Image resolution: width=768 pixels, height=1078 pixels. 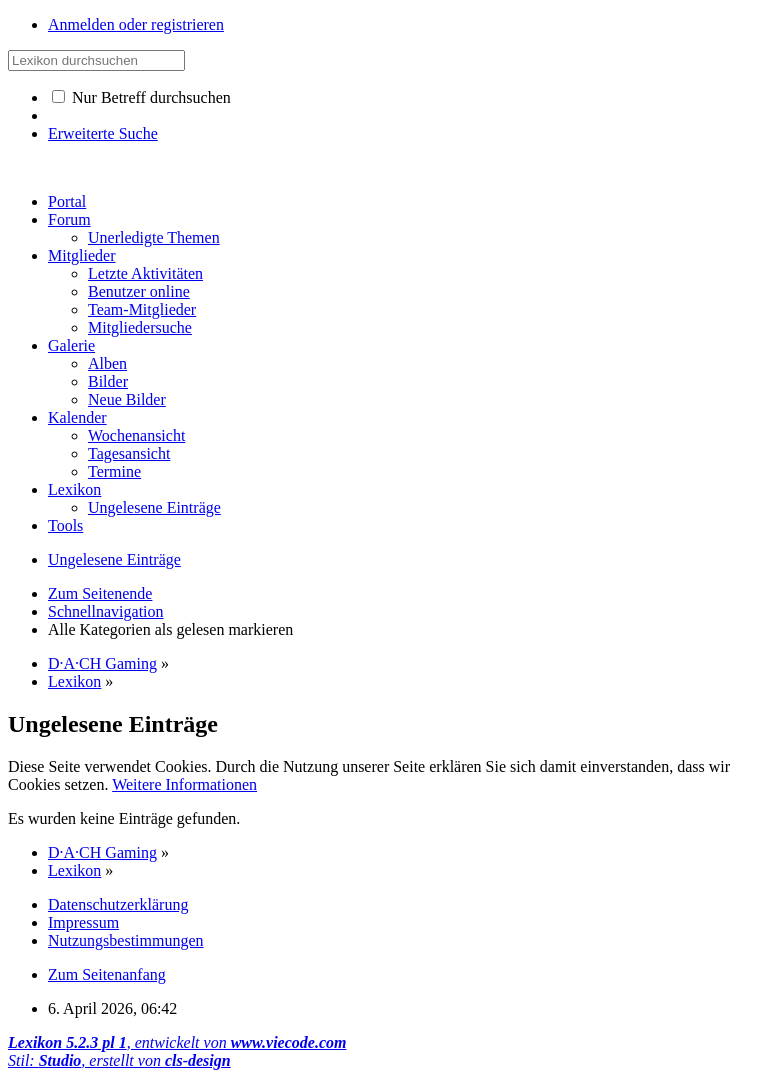 What do you see at coordinates (69, 219) in the screenshot?
I see `Forum` at bounding box center [69, 219].